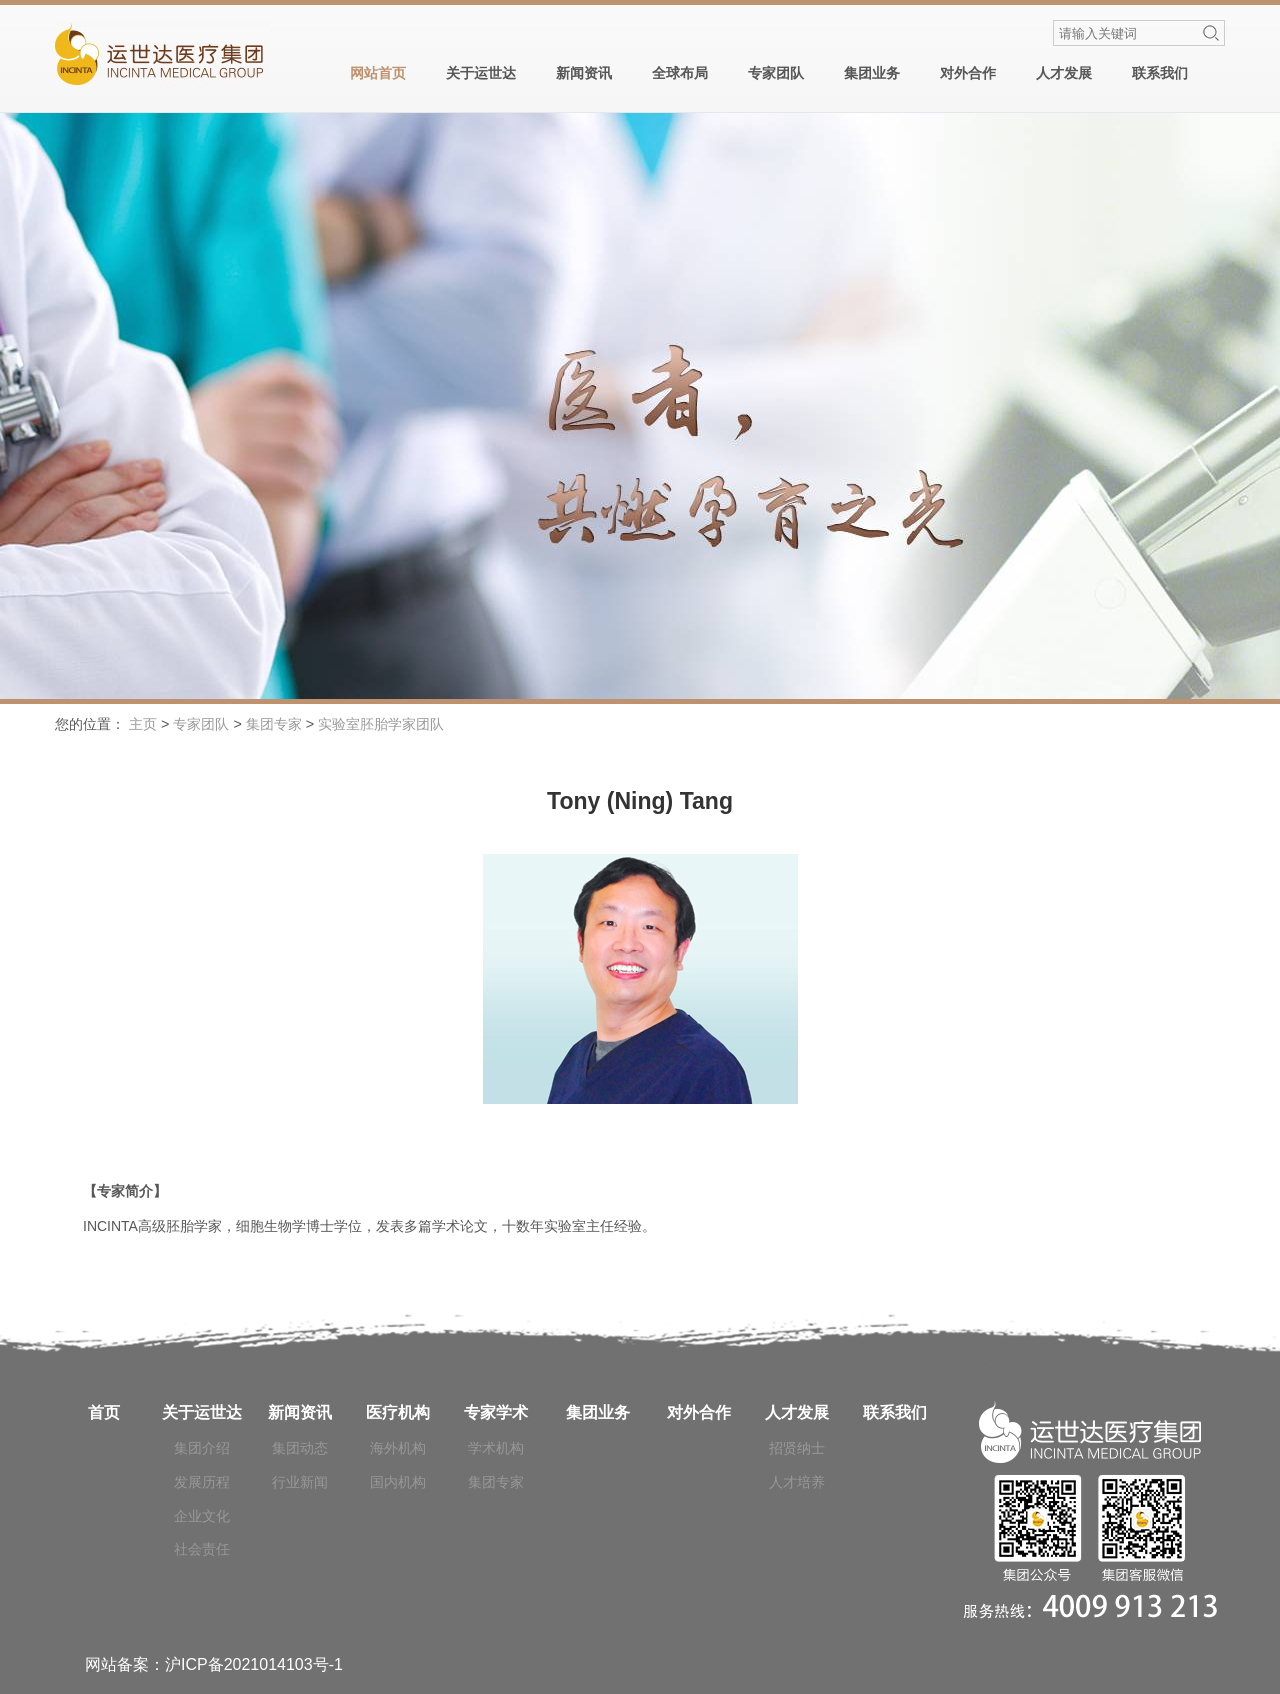 The image size is (1280, 1694). What do you see at coordinates (143, 724) in the screenshot?
I see `主页` at bounding box center [143, 724].